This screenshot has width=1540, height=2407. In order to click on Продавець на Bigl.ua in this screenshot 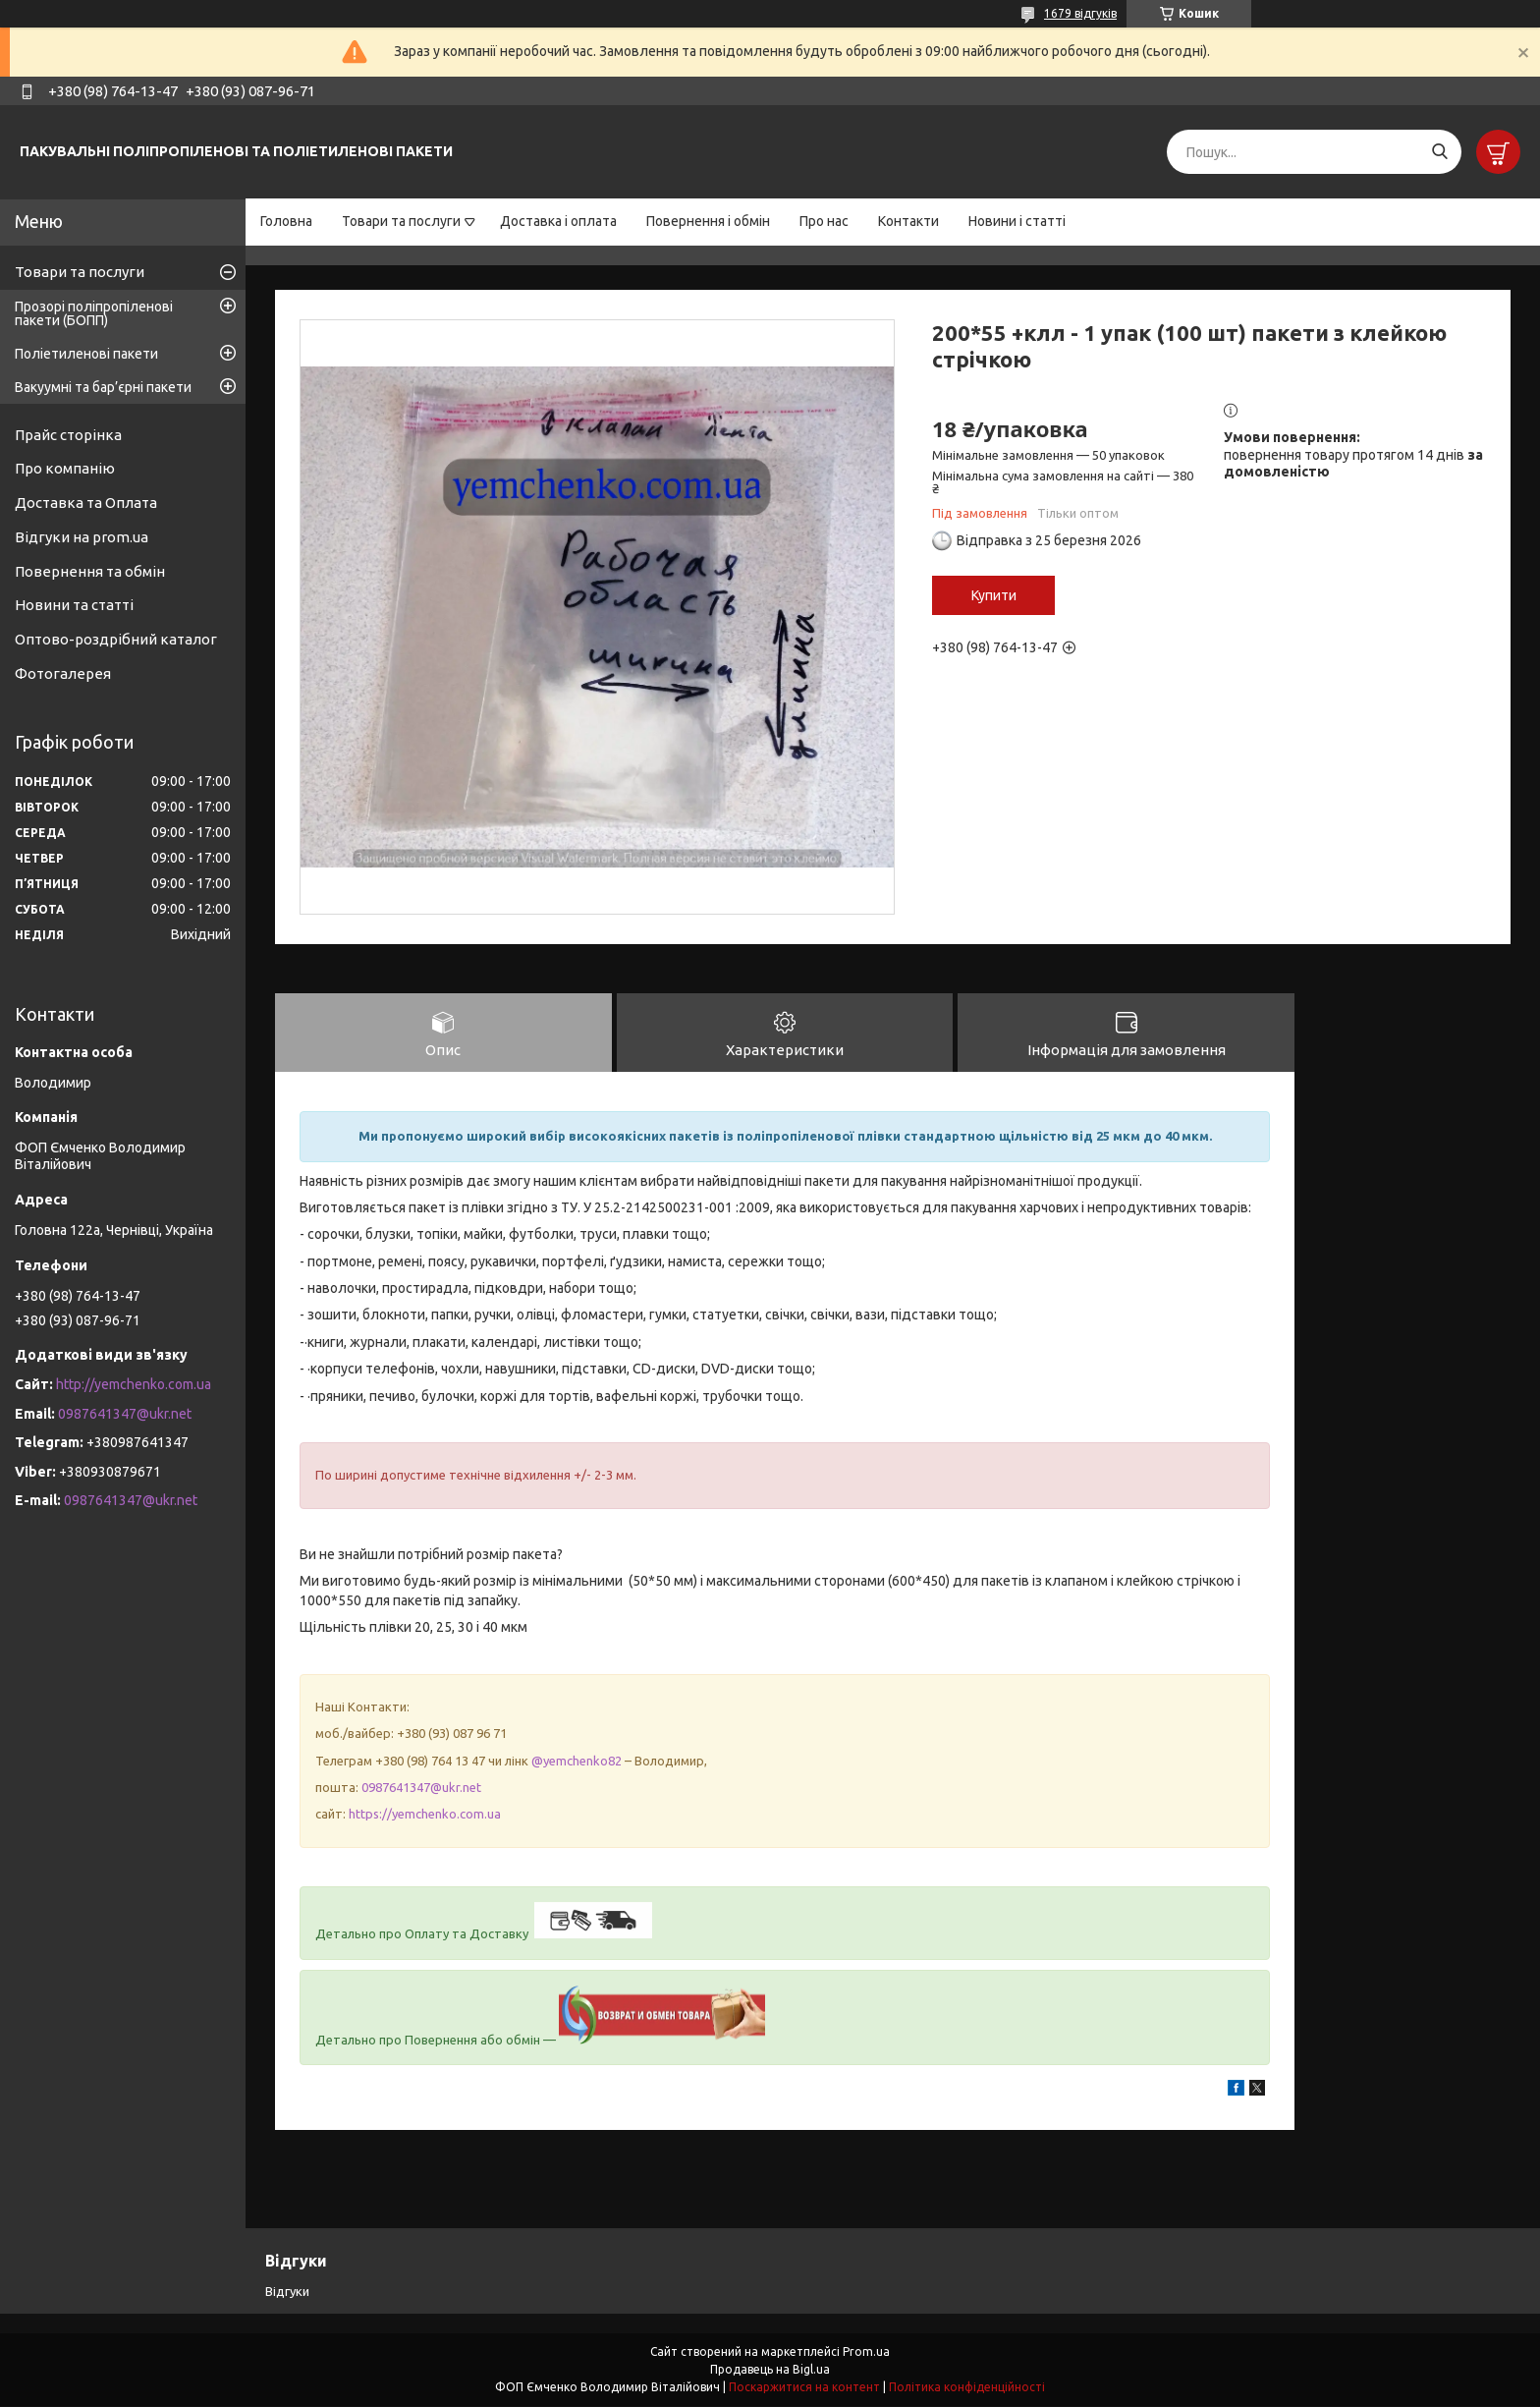, I will do `click(770, 2370)`.